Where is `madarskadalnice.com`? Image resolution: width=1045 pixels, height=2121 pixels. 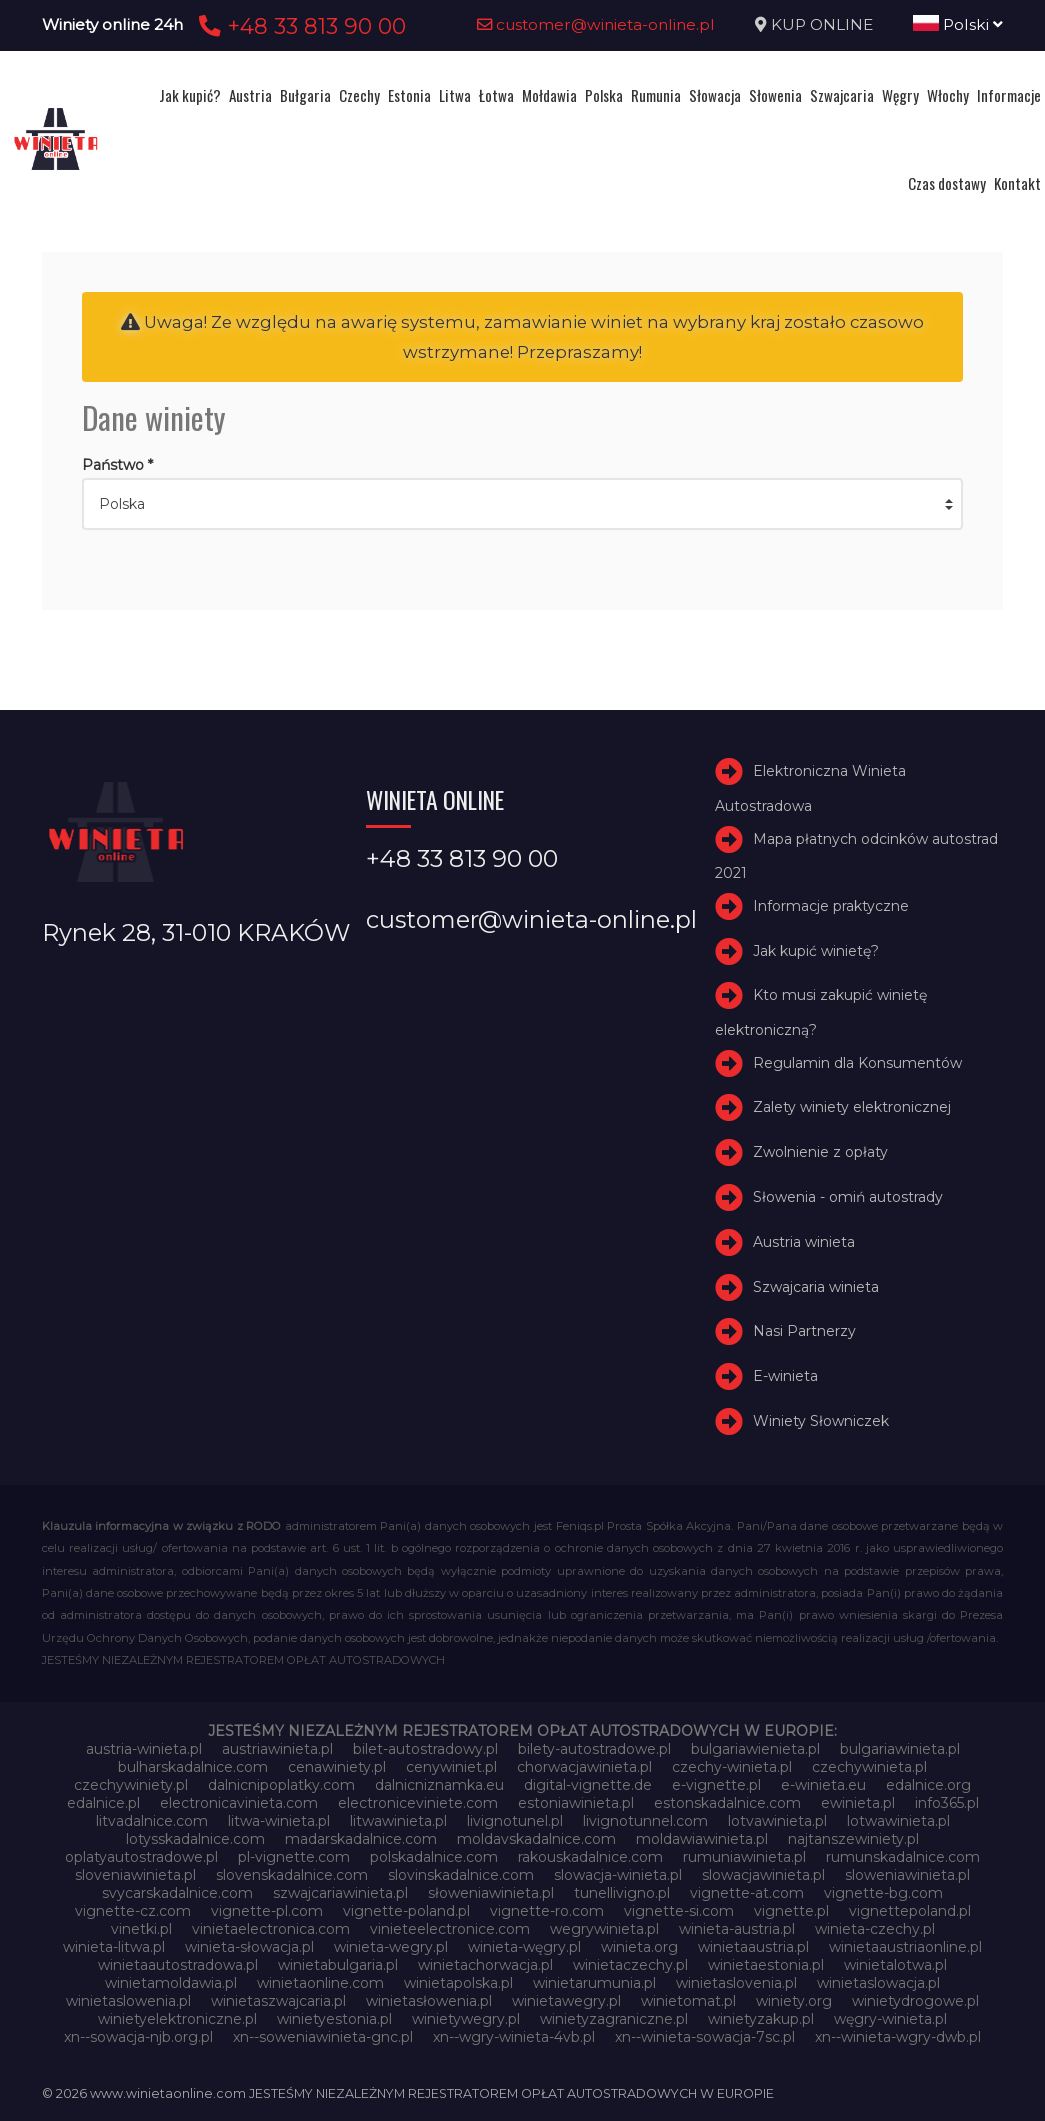 madarskadalnice.com is located at coordinates (361, 1839).